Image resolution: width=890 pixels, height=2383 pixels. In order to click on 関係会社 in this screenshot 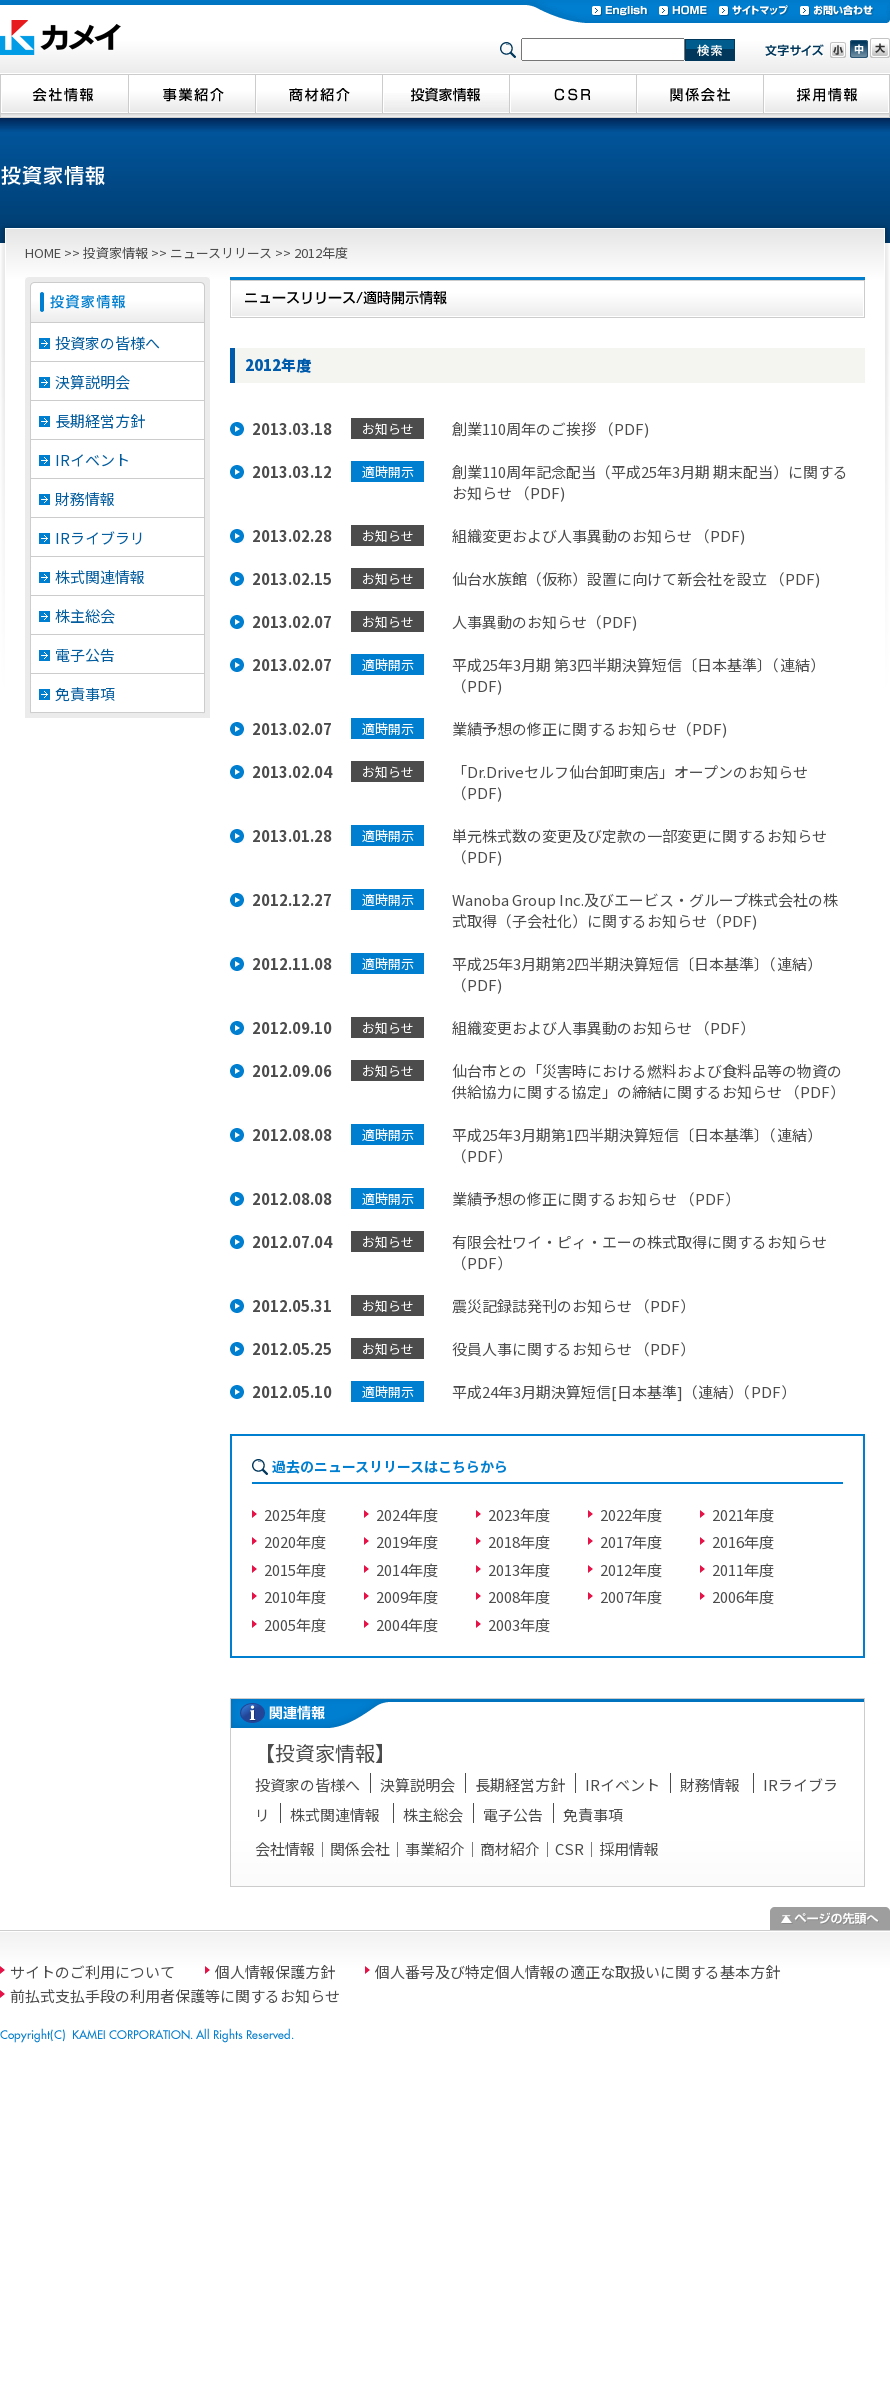, I will do `click(360, 1848)`.